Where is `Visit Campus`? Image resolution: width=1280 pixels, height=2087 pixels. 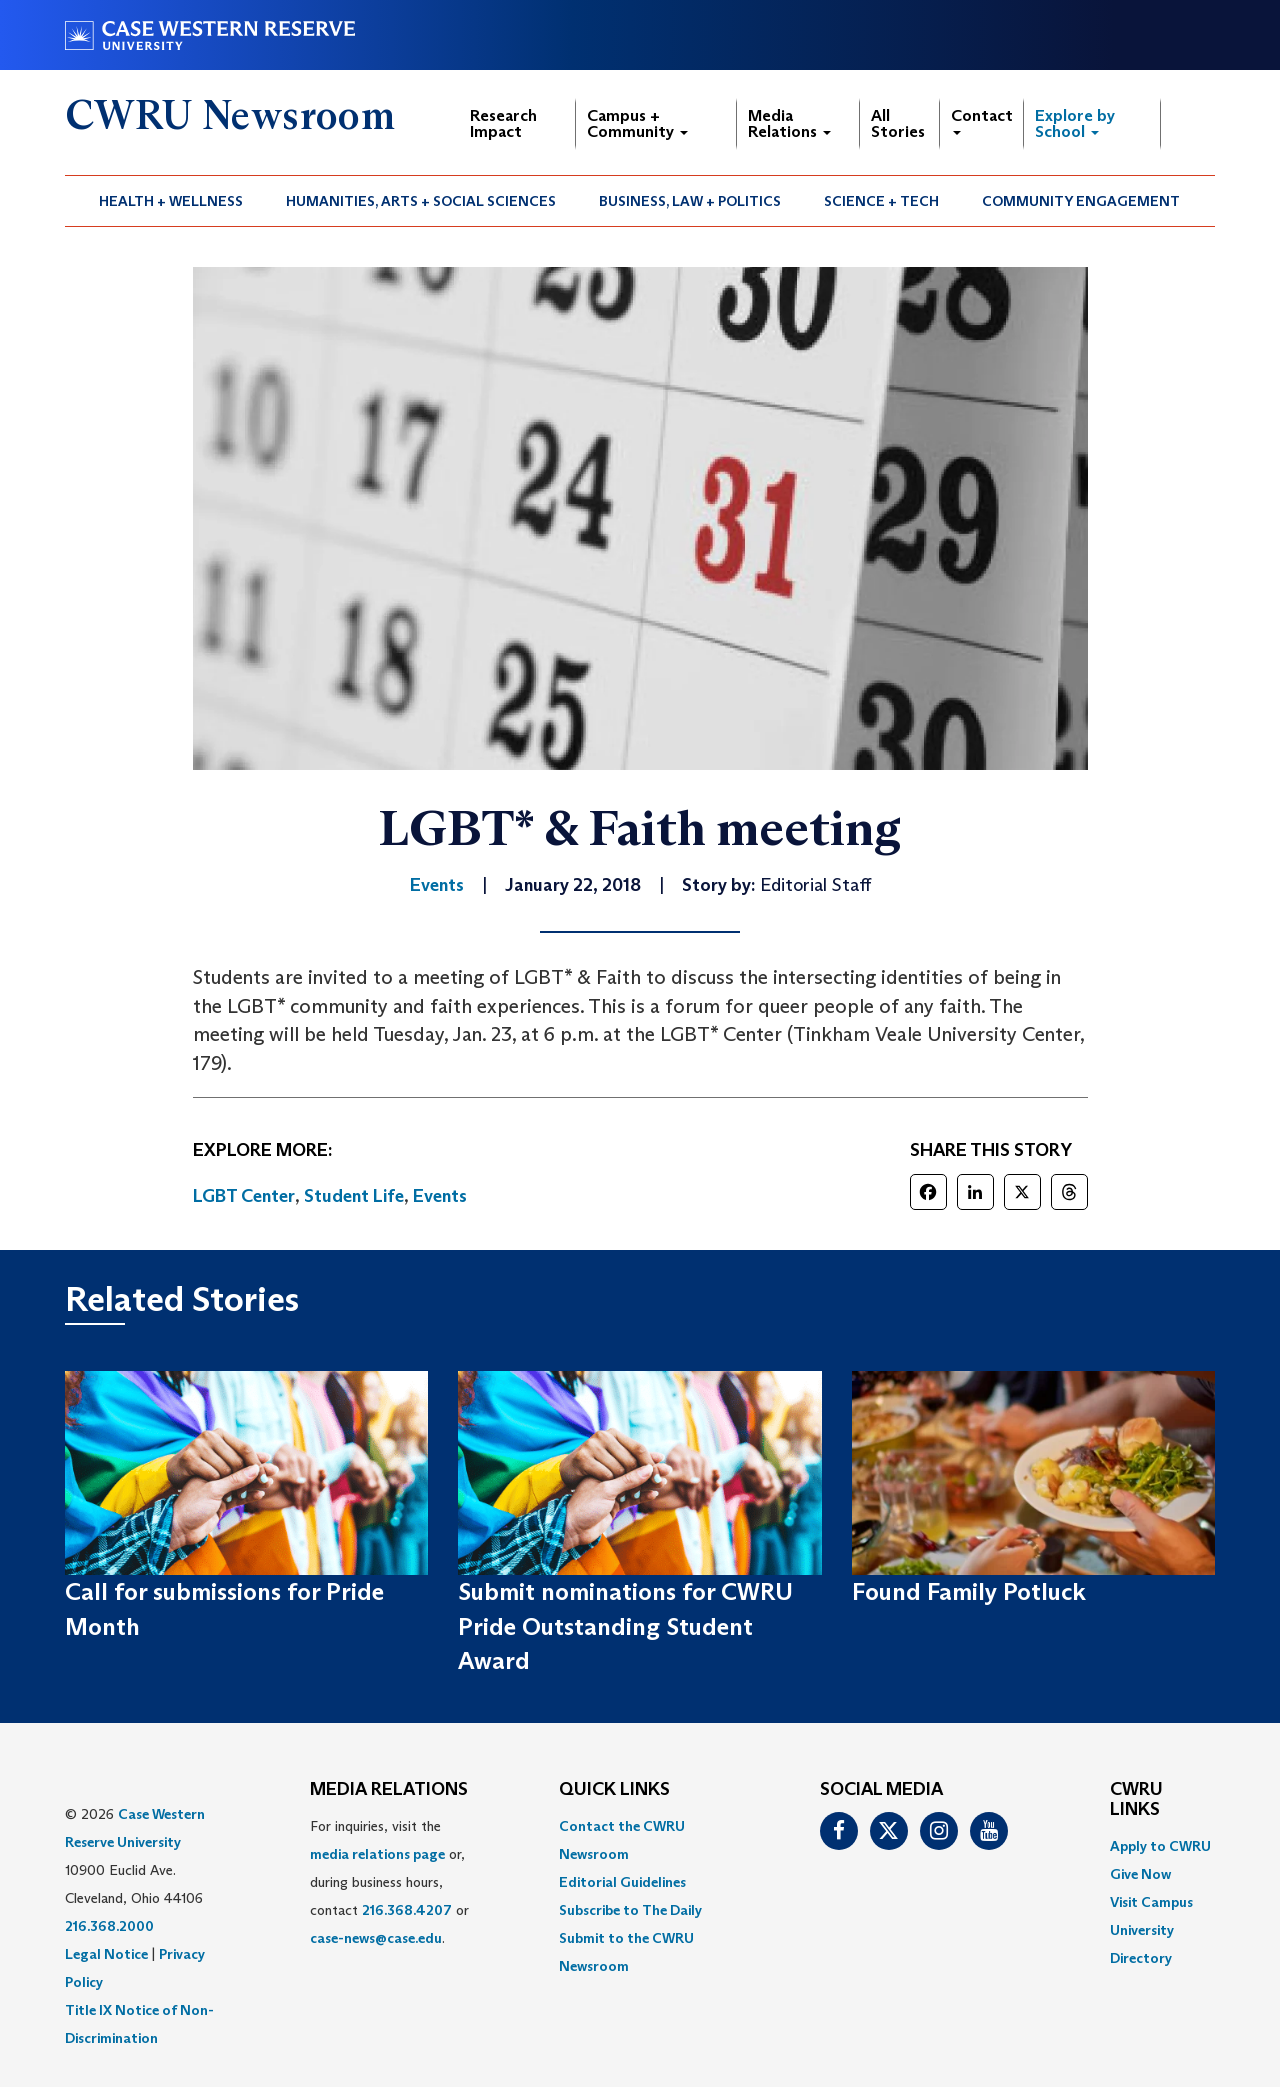
Visit Campus is located at coordinates (1151, 1902).